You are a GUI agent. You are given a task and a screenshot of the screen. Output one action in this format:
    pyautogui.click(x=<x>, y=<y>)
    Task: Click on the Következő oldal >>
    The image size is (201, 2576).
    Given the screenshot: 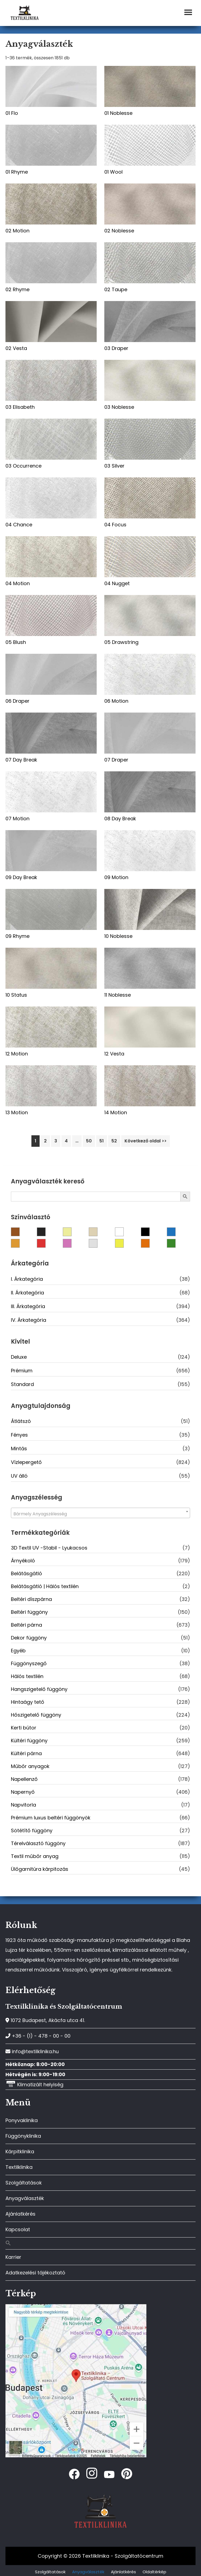 What is the action you would take?
    pyautogui.click(x=146, y=1141)
    